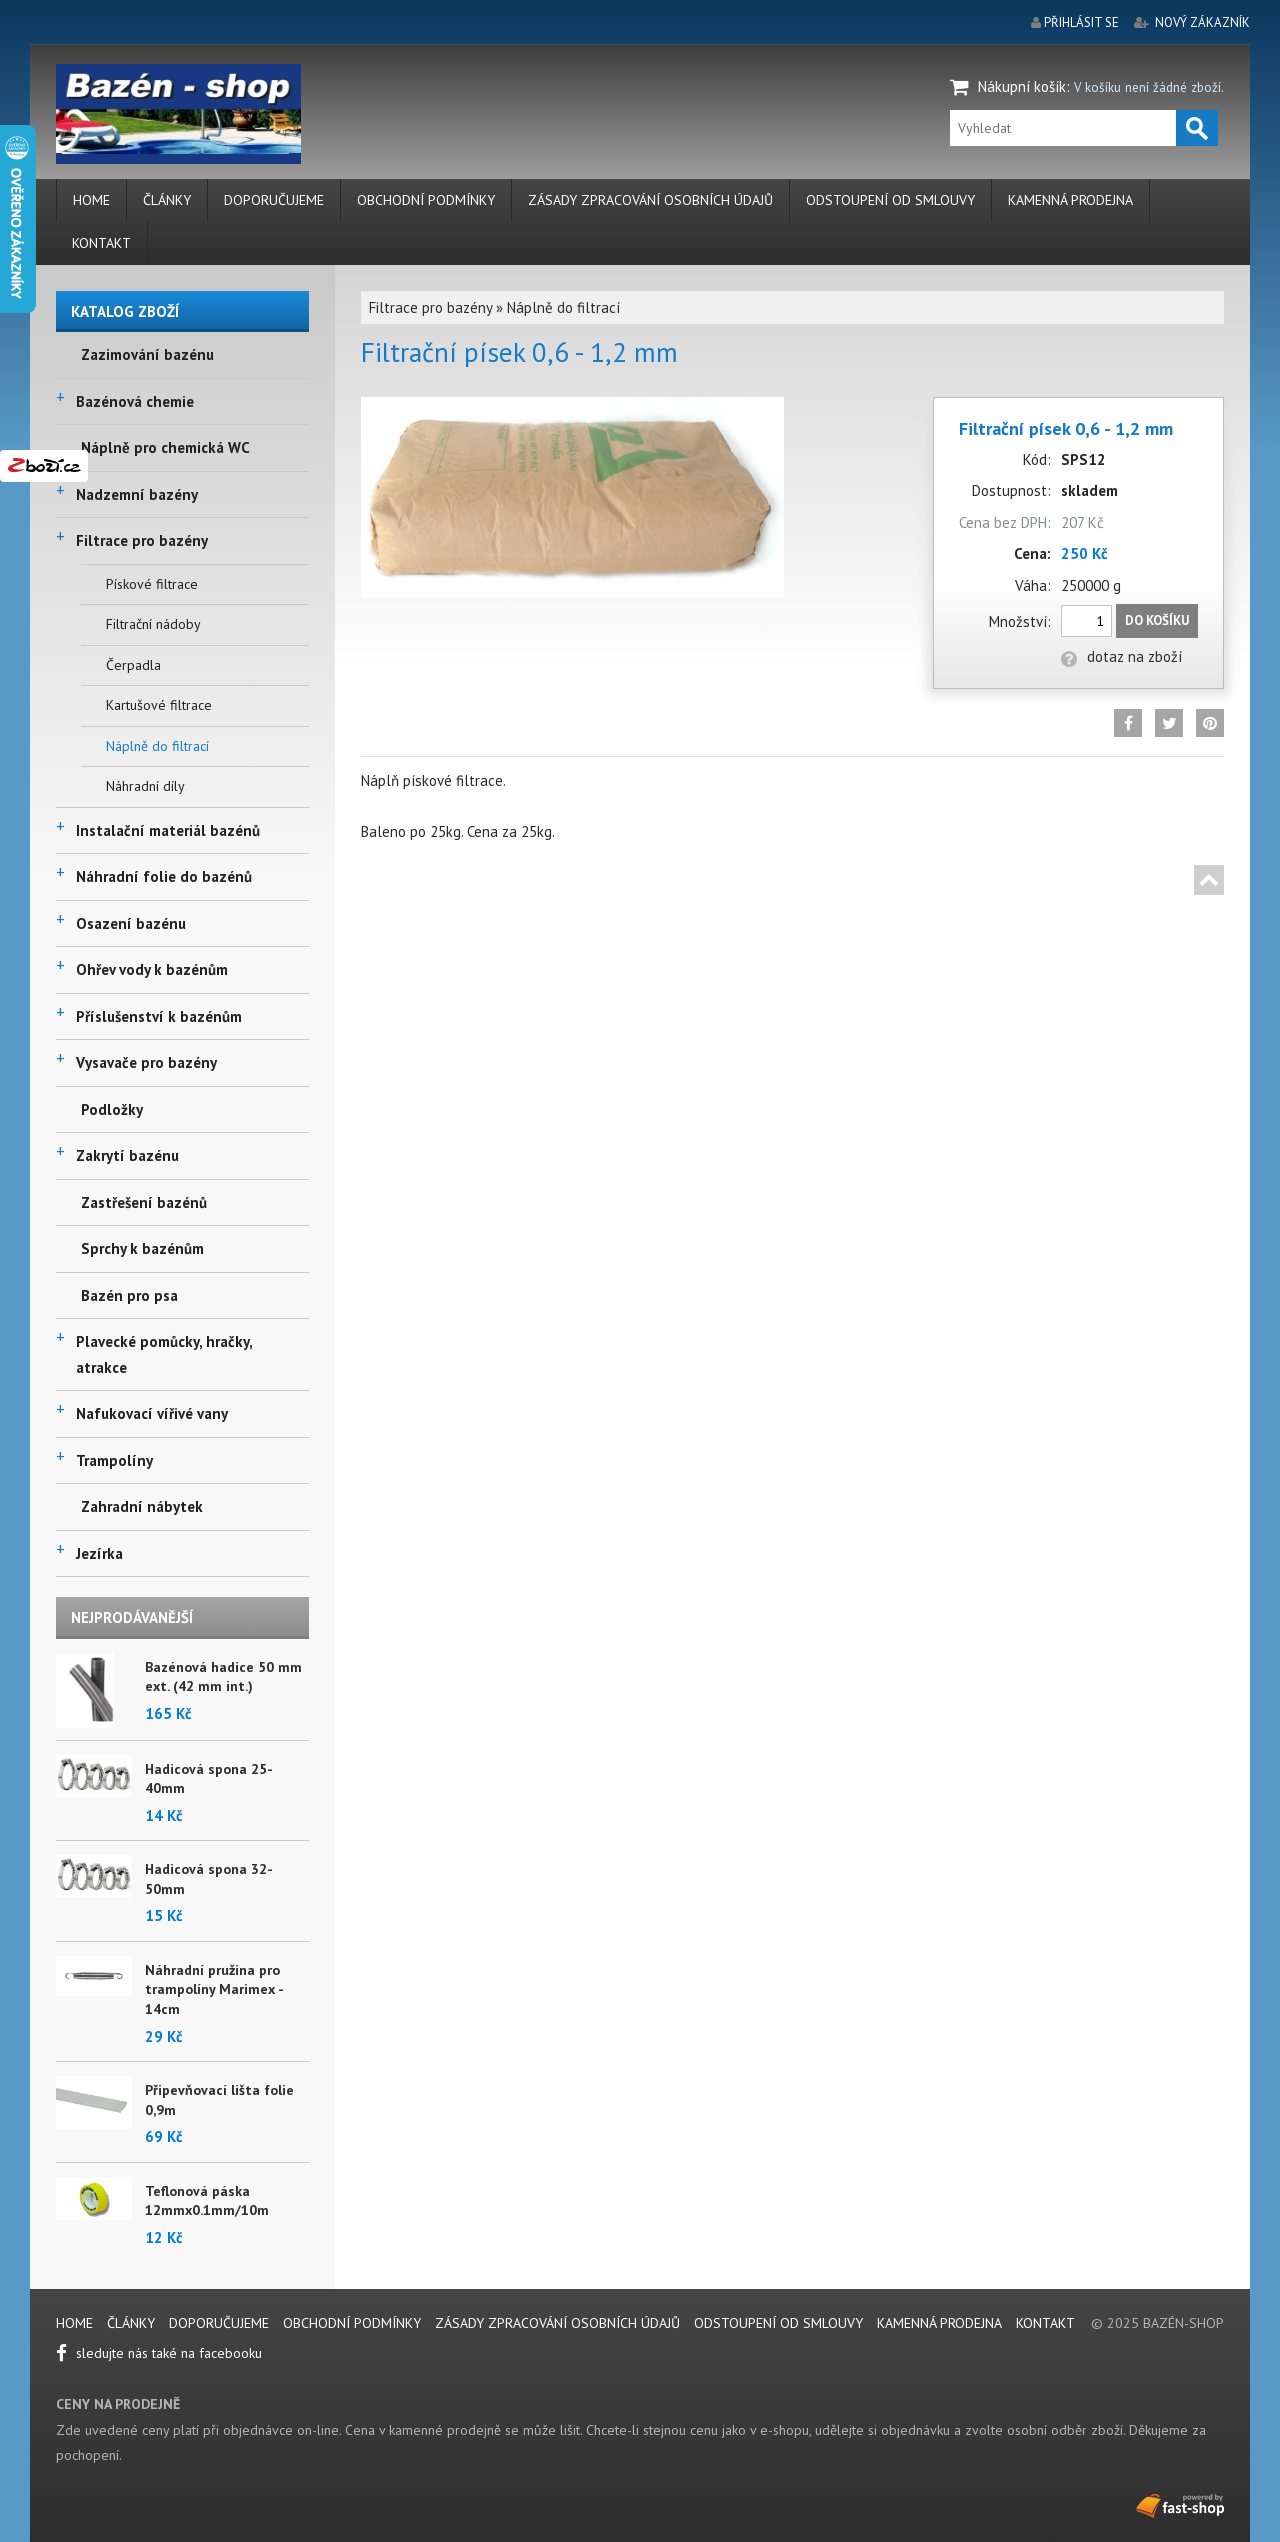 The image size is (1280, 2542). Describe the element at coordinates (274, 200) in the screenshot. I see `Doporučujeme` at that location.